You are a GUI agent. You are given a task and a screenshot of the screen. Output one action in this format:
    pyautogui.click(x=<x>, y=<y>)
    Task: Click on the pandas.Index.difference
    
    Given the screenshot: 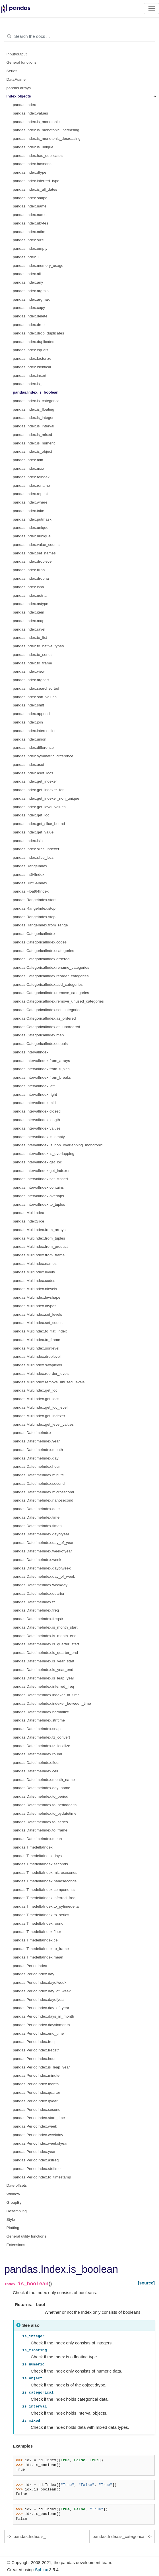 What is the action you would take?
    pyautogui.click(x=33, y=747)
    